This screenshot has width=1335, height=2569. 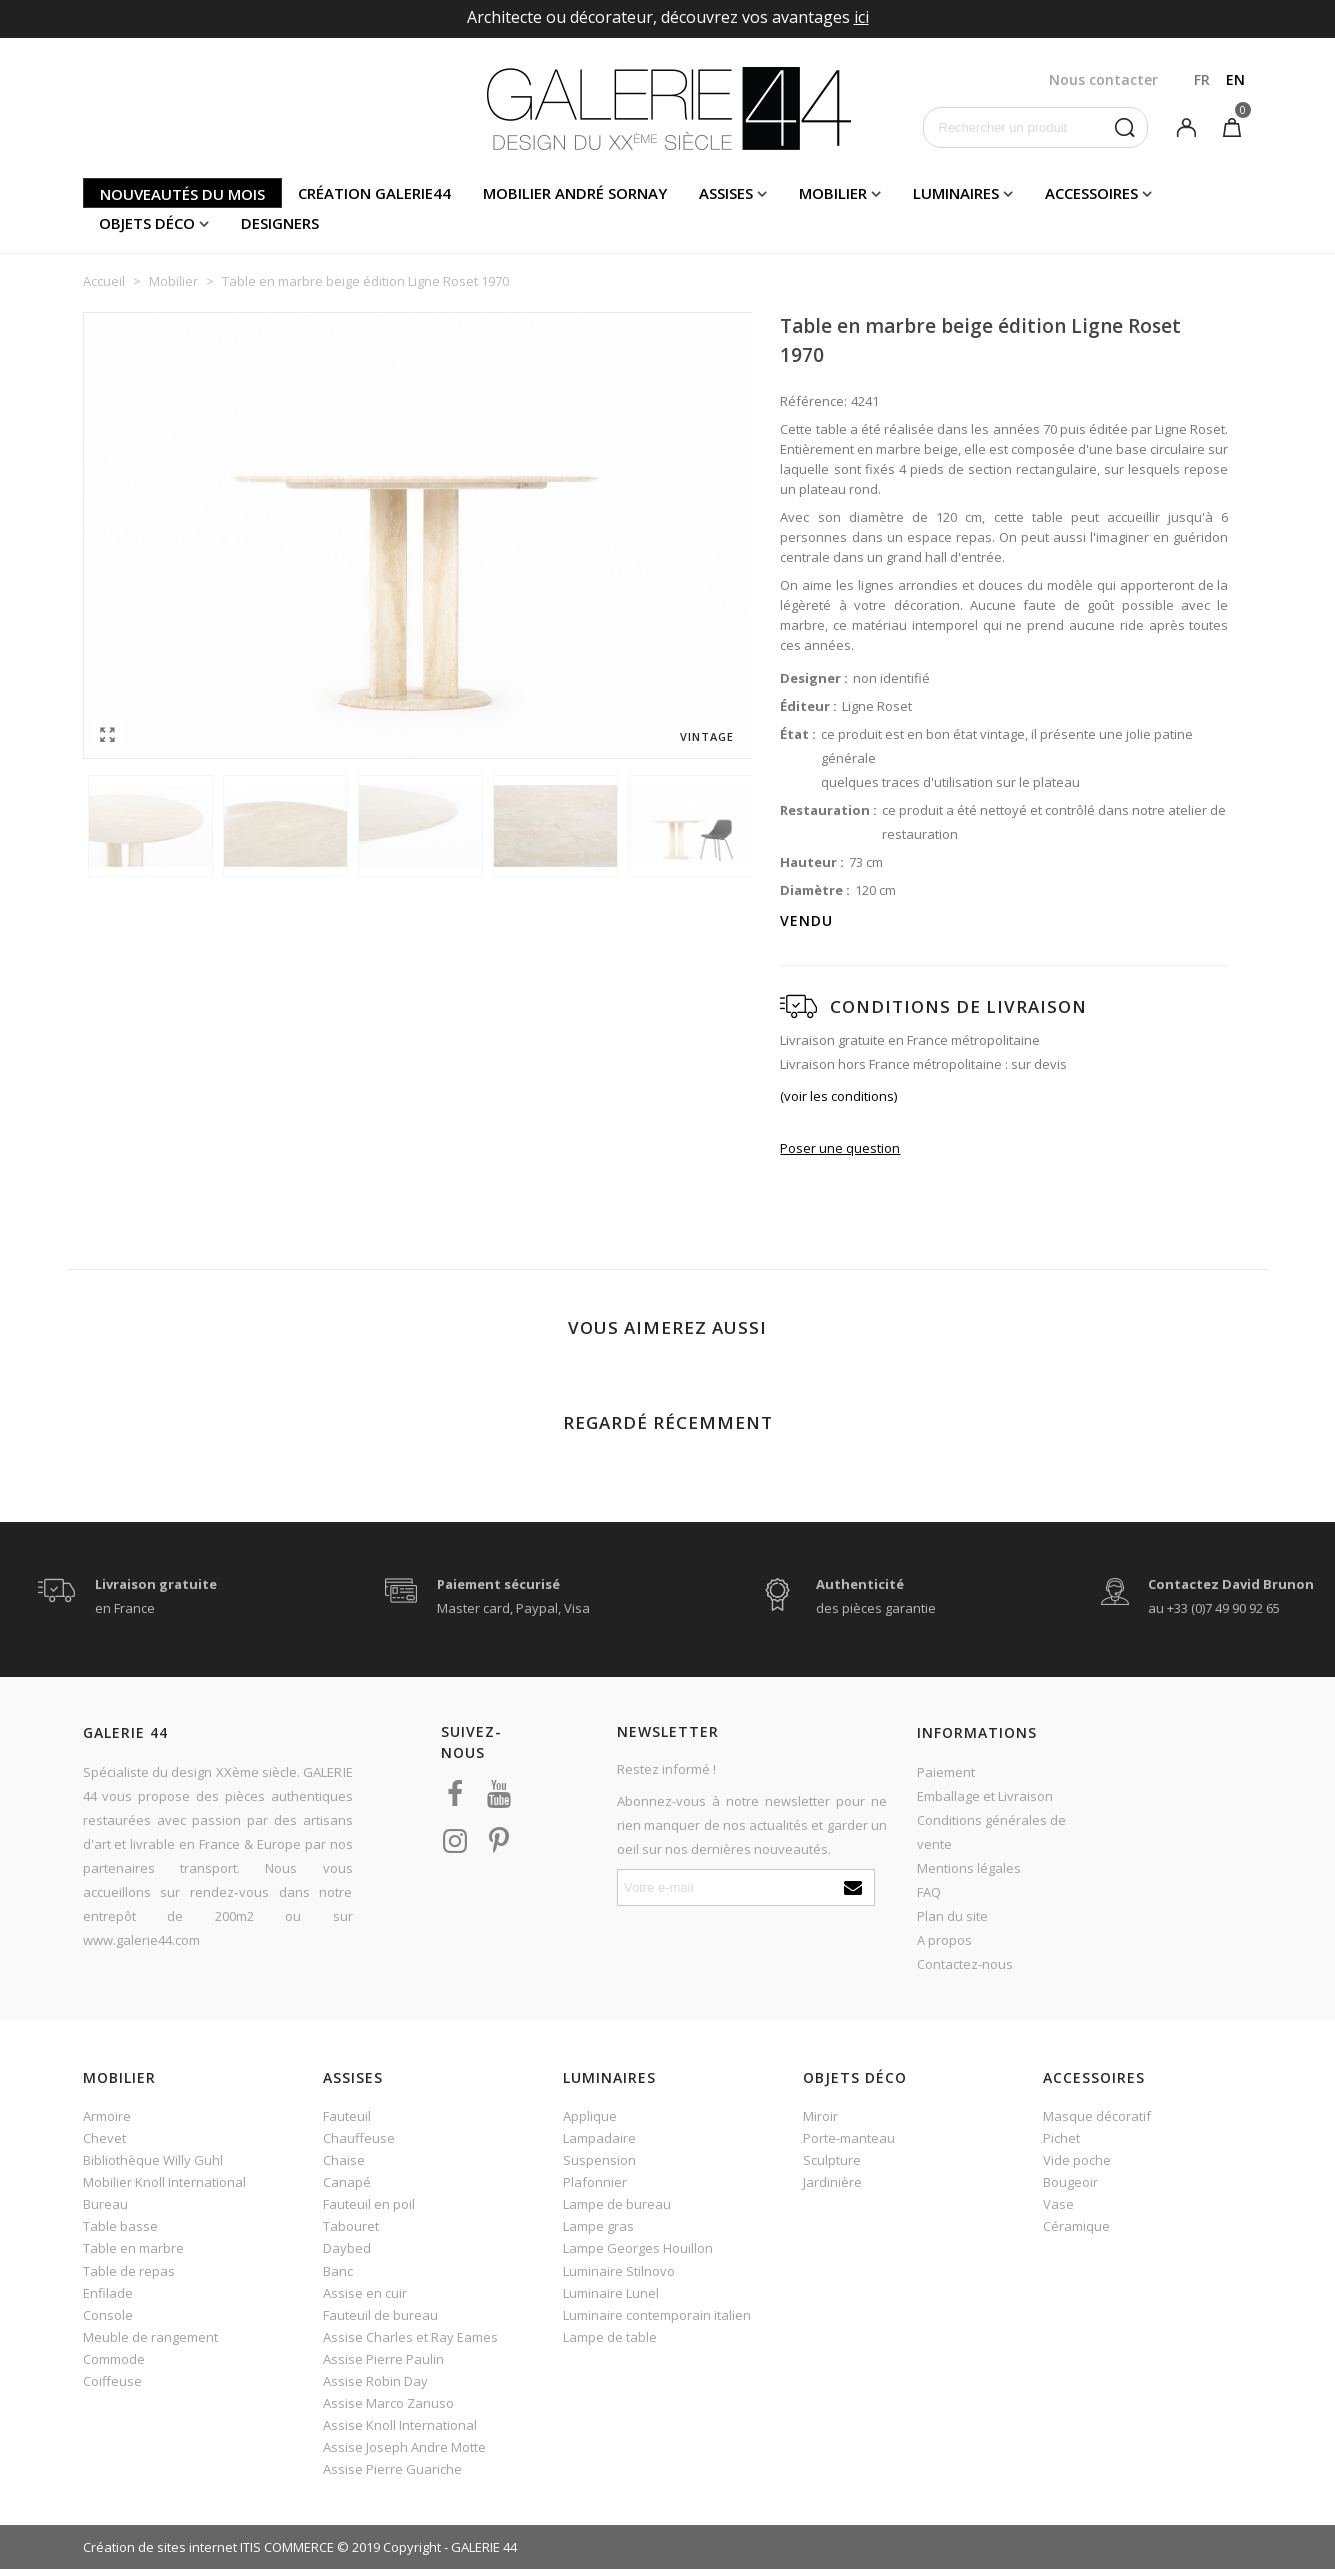 I want to click on Pichet, so click(x=1061, y=2138).